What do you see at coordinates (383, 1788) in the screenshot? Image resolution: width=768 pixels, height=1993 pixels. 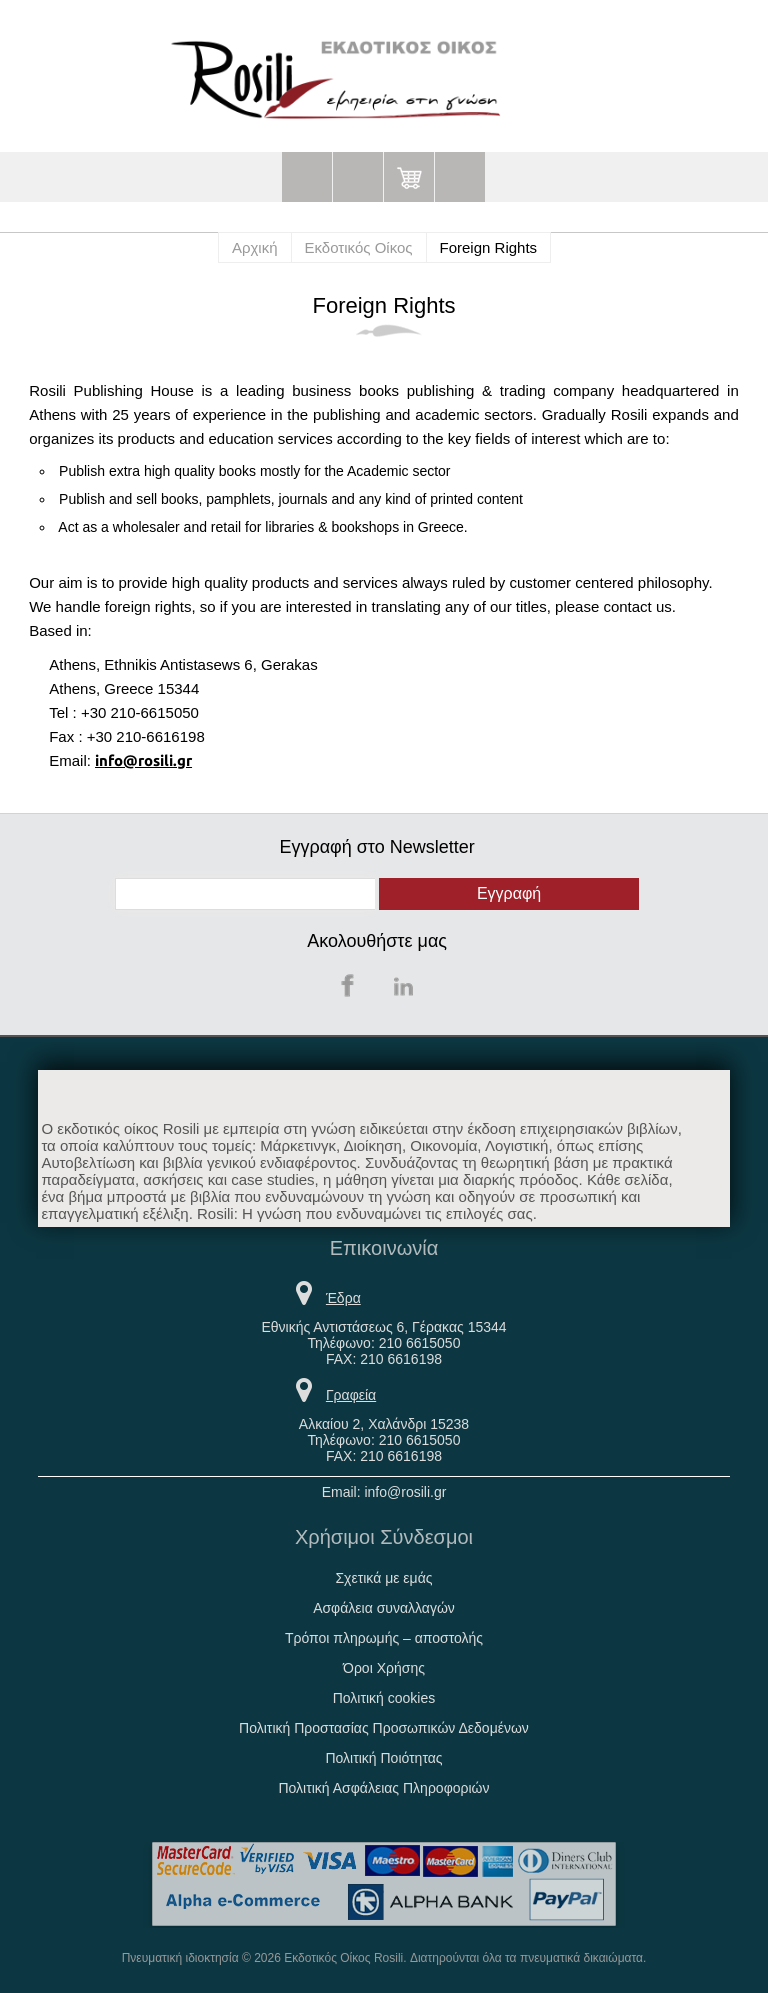 I see `Πολιτική Ασφάλειας Πληροφοριών` at bounding box center [383, 1788].